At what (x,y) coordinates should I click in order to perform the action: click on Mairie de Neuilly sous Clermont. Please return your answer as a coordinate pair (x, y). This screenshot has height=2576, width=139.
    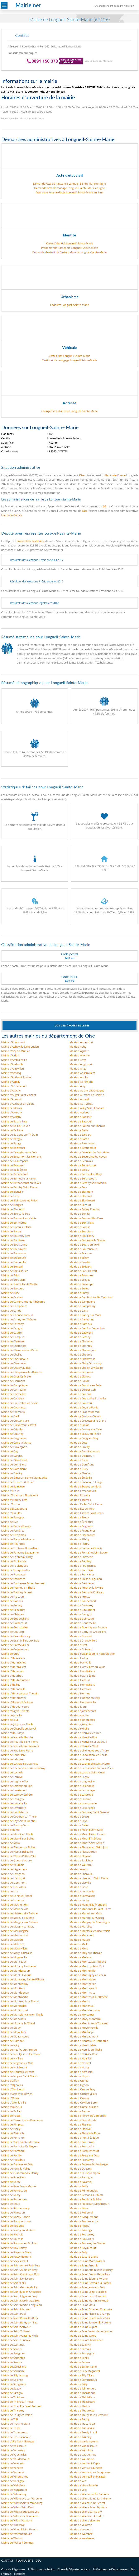
    Looking at the image, I should click on (21, 2054).